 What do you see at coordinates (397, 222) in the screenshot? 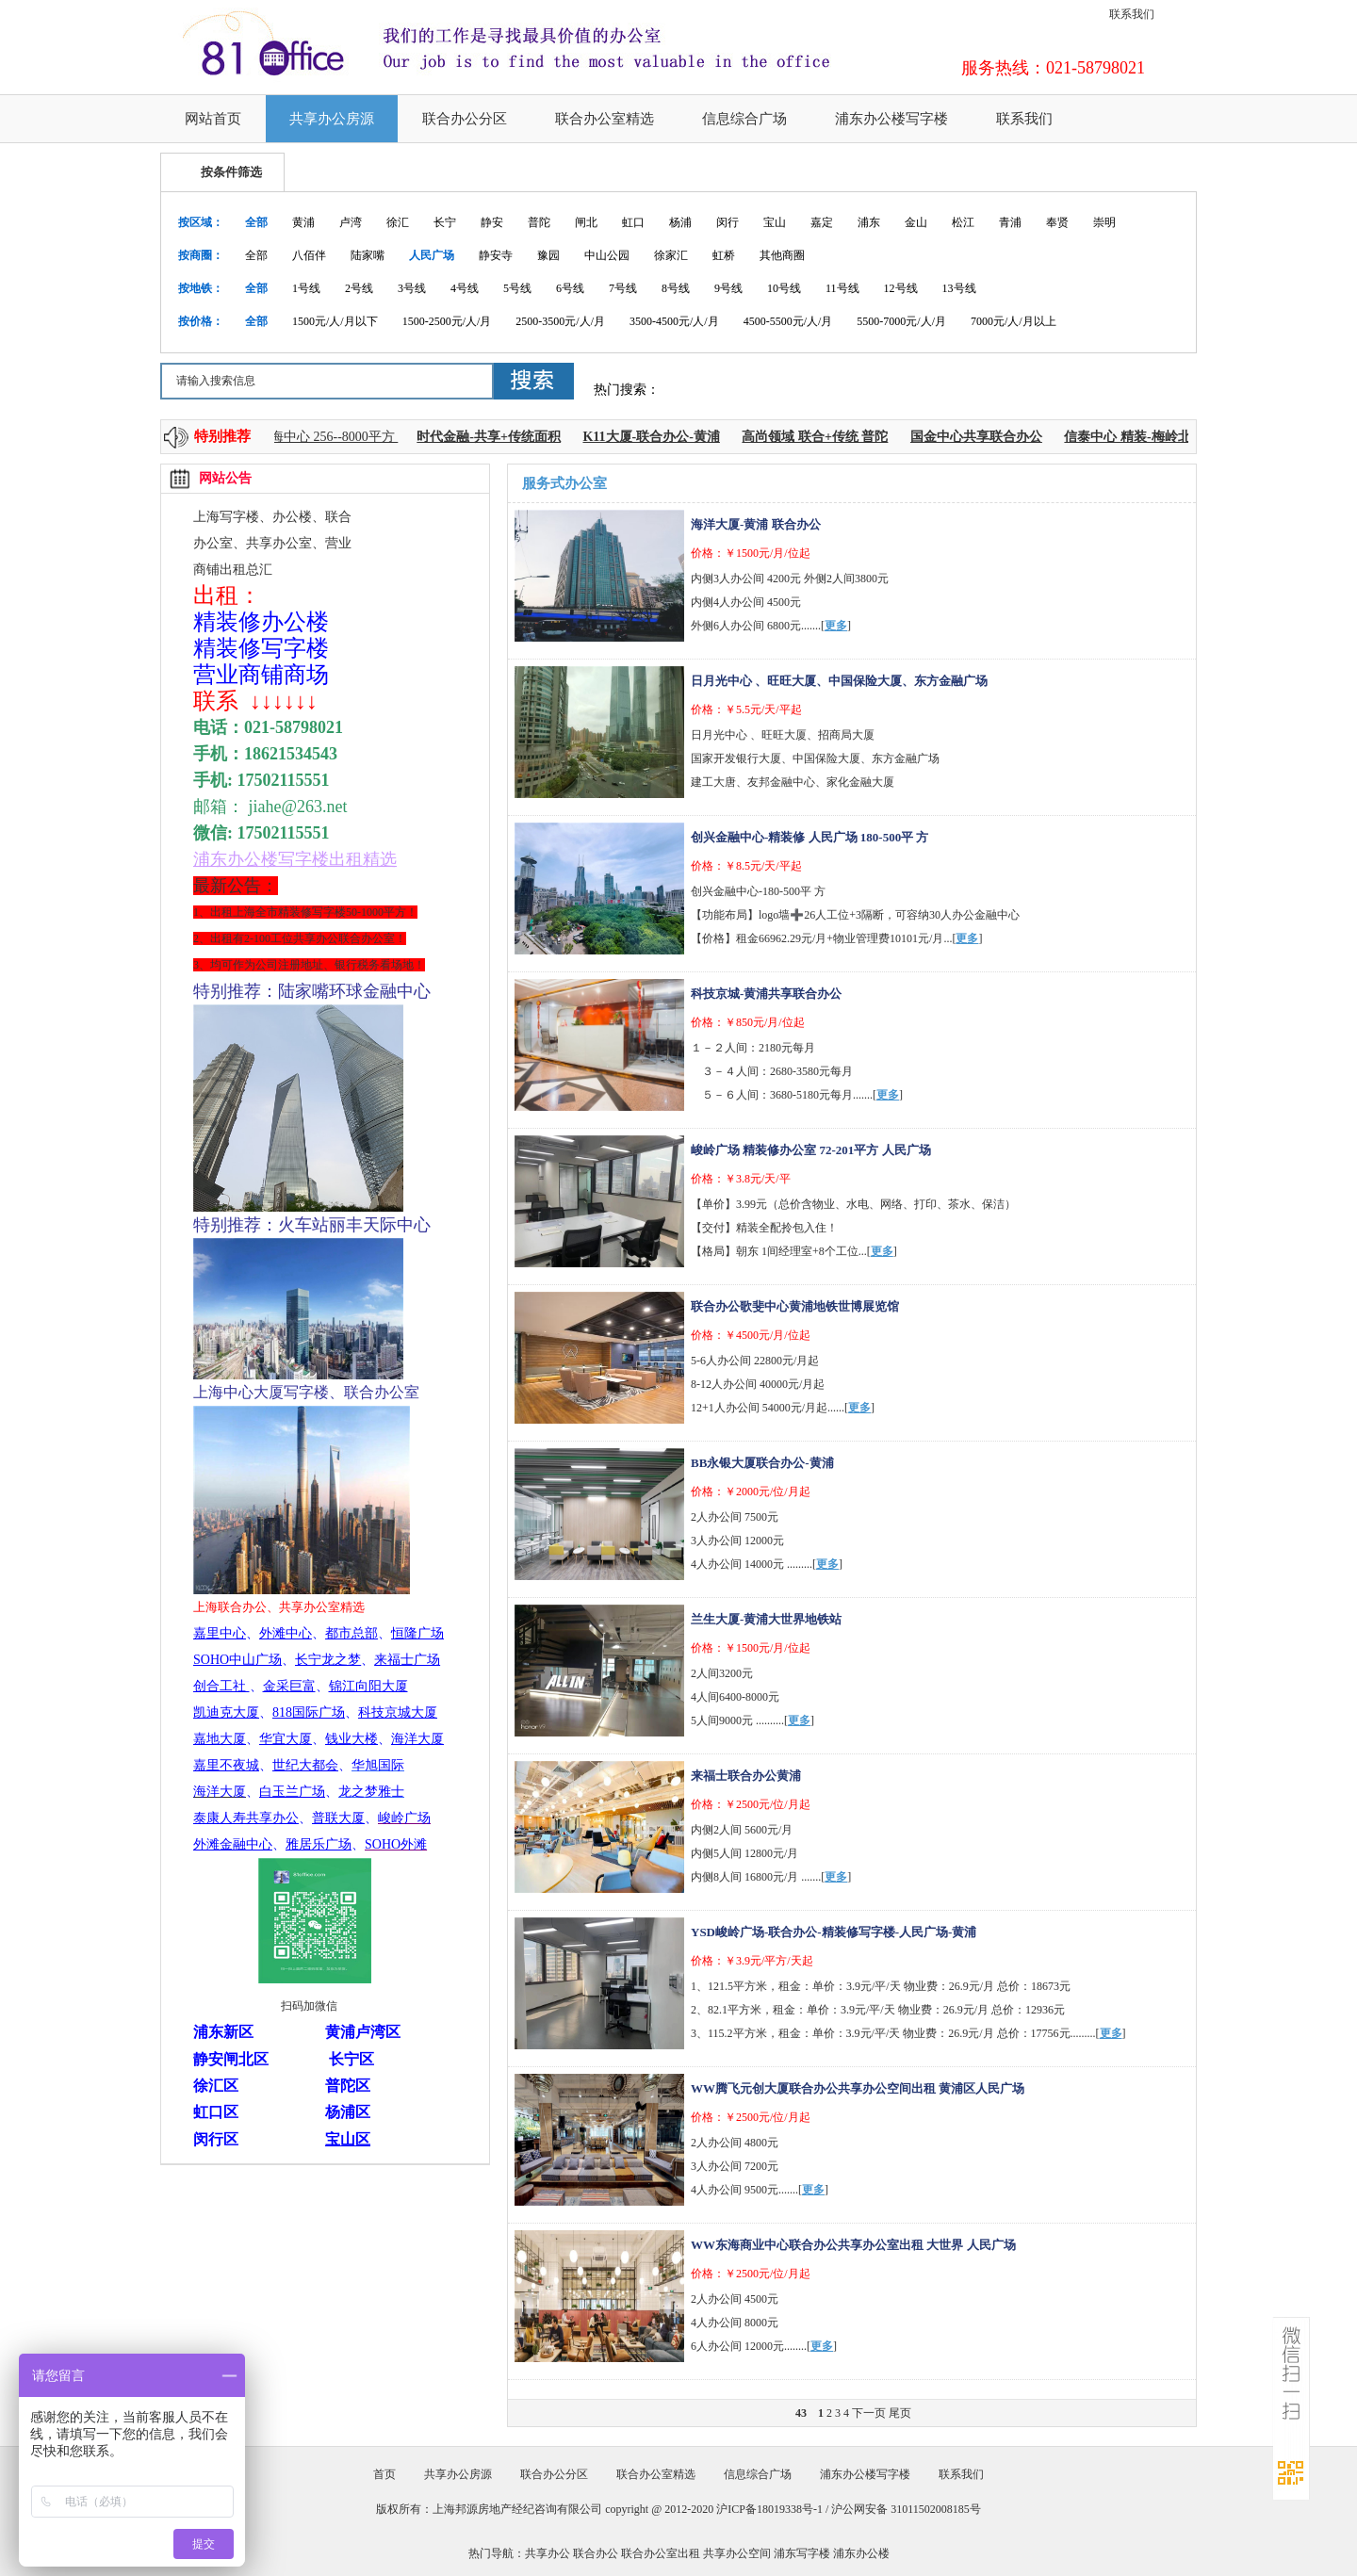
I see `徐汇` at bounding box center [397, 222].